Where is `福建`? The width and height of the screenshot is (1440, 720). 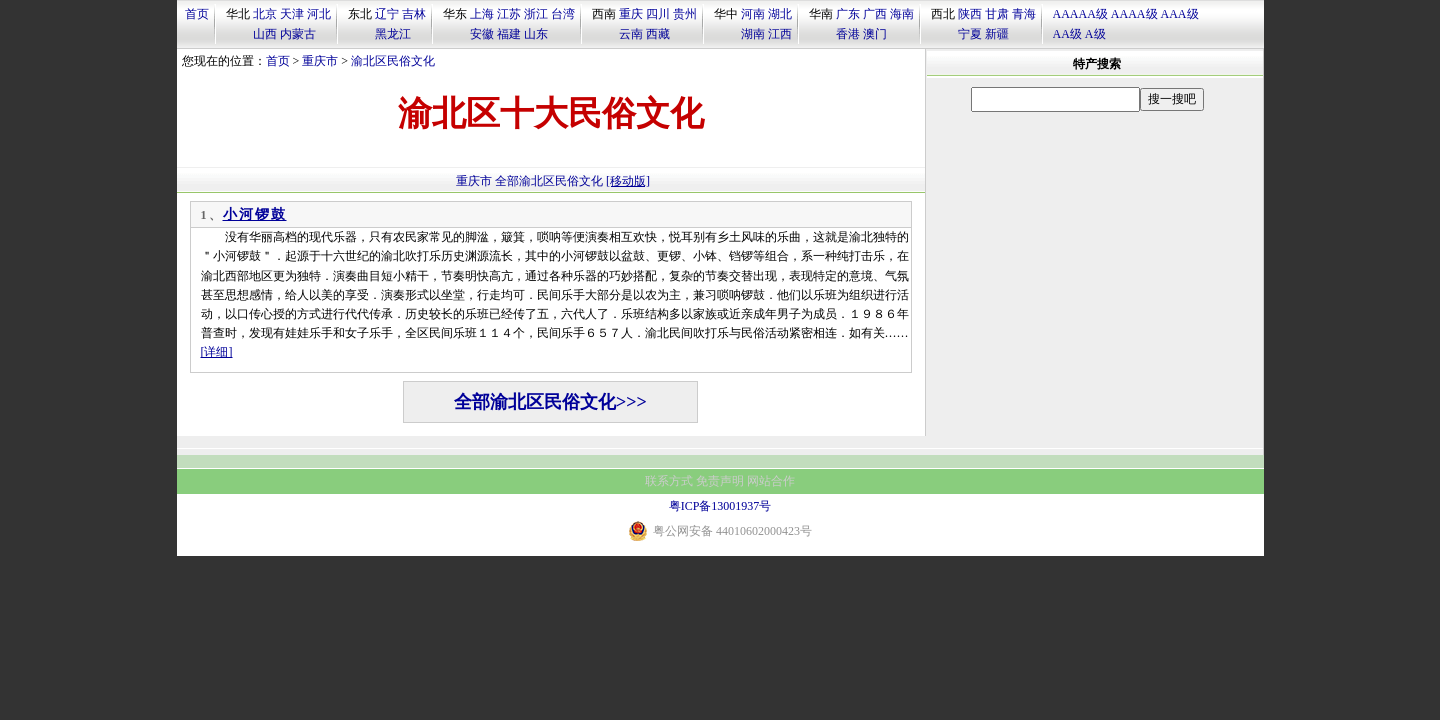
福建 is located at coordinates (509, 34).